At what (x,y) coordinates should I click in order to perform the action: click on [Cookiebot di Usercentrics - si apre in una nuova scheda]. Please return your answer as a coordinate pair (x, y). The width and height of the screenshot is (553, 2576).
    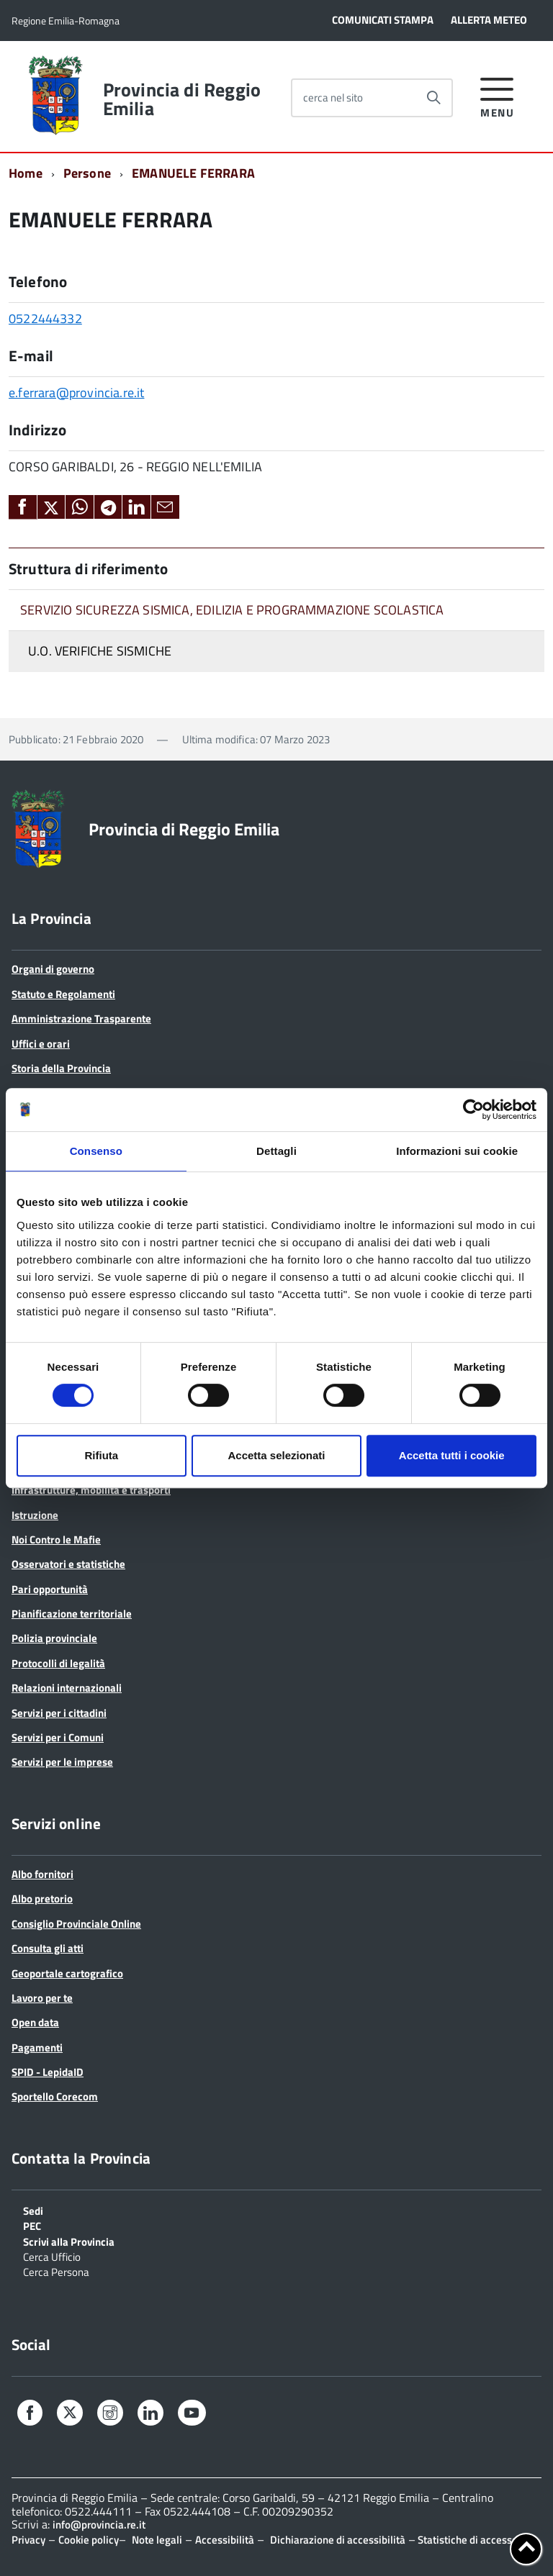
    Looking at the image, I should click on (473, 1109).